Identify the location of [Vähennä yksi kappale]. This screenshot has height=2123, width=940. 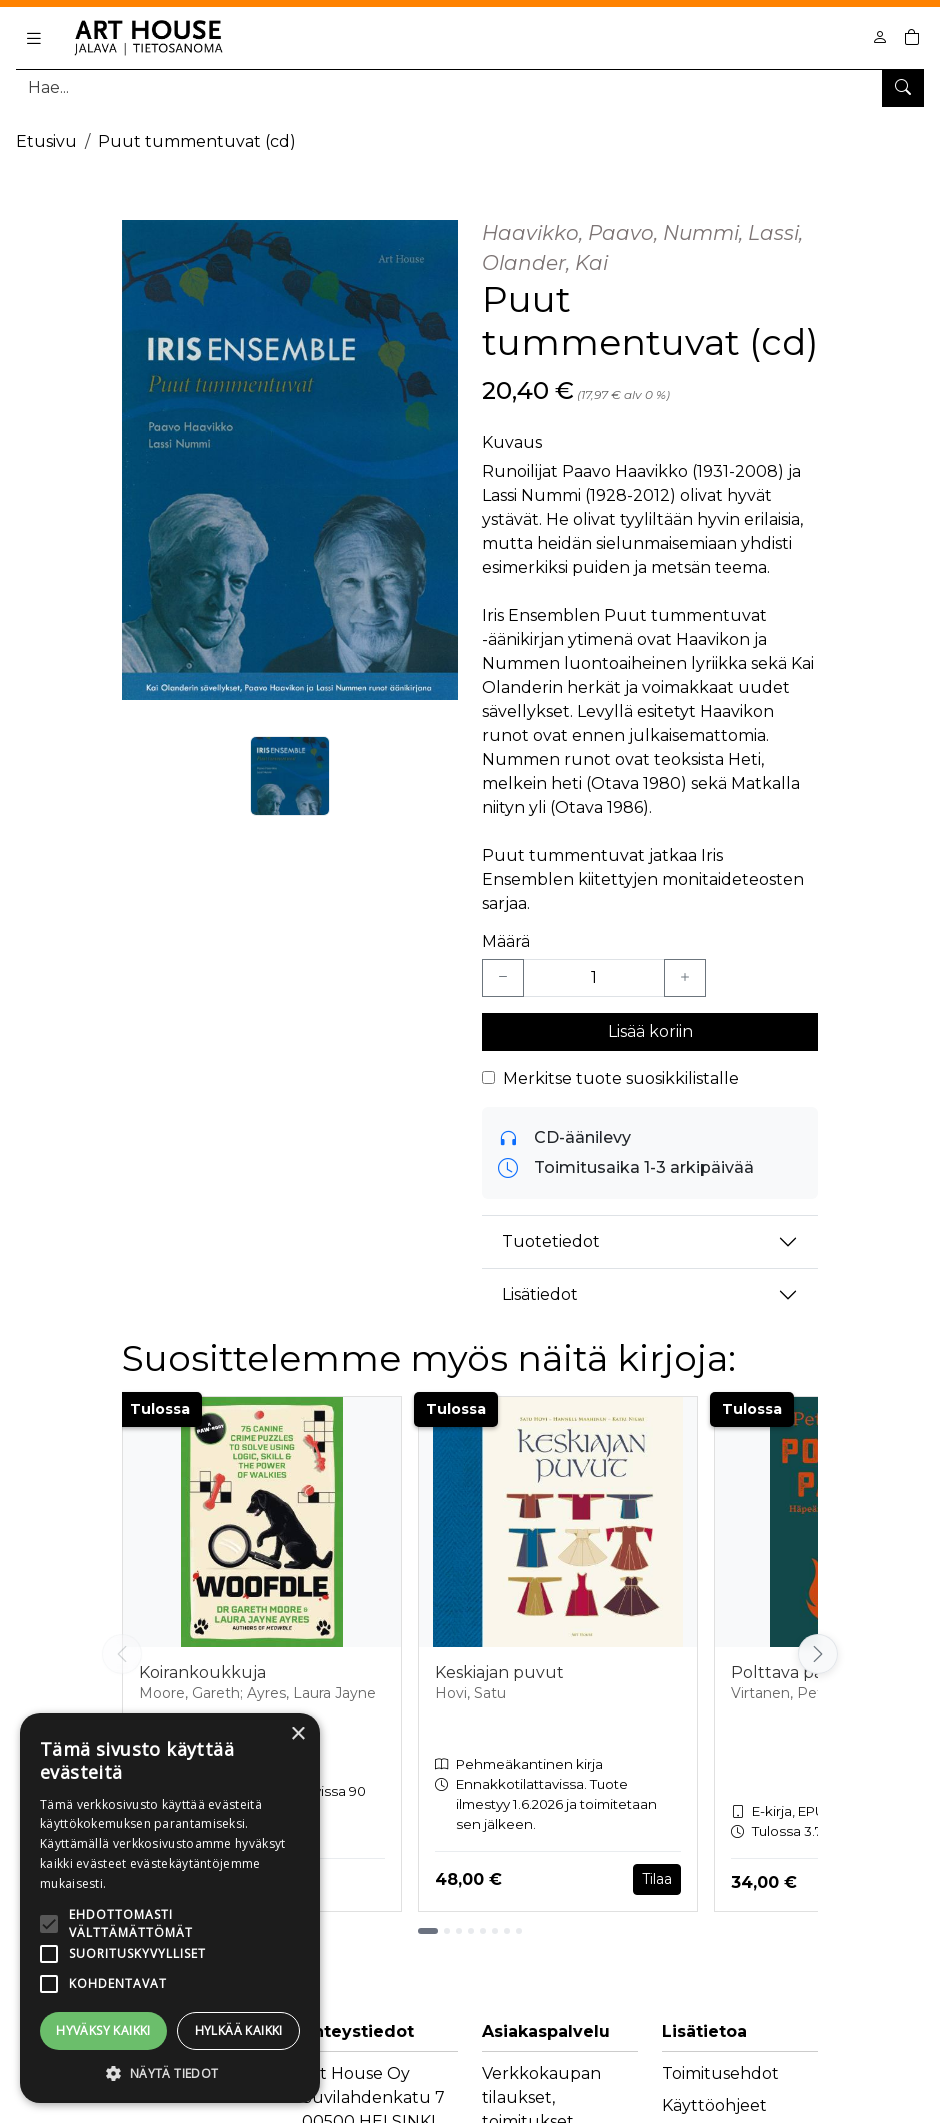
(503, 978).